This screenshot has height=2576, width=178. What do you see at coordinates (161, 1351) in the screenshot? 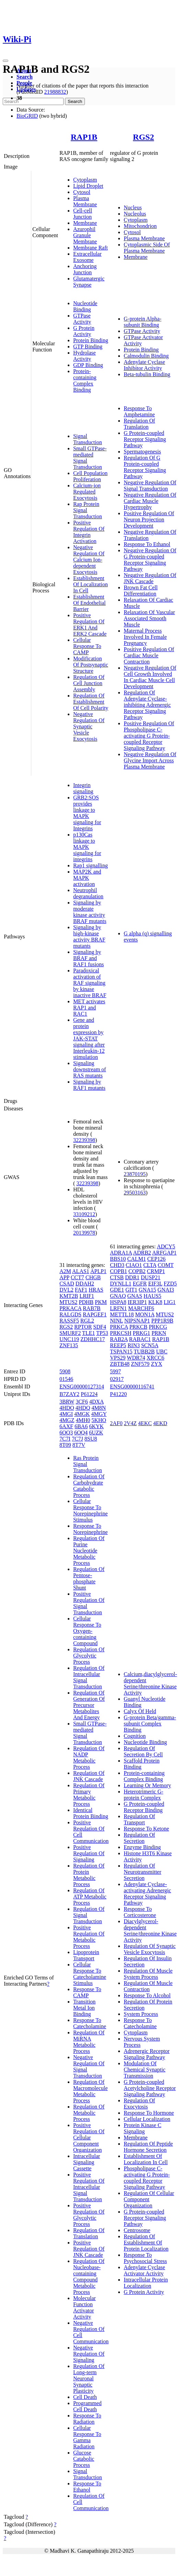
I see `UBC` at bounding box center [161, 1351].